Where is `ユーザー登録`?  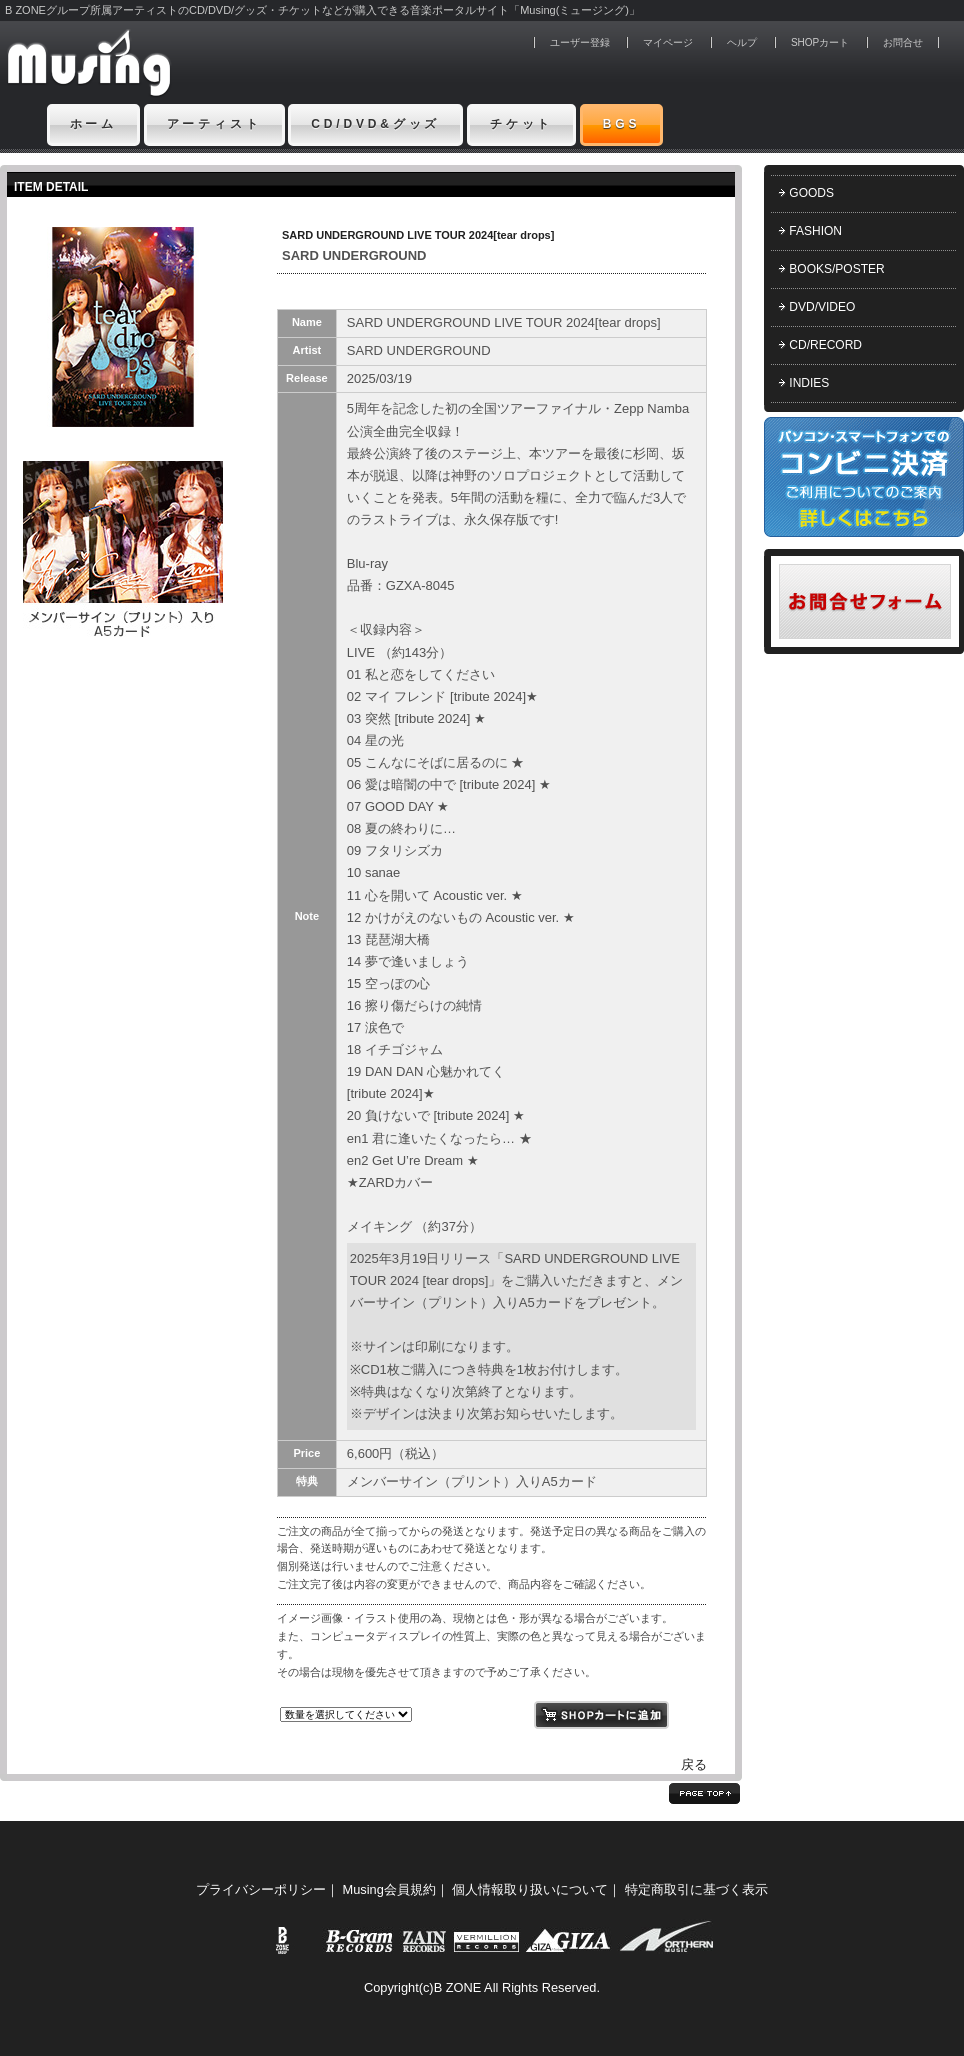
ユーザー登録 is located at coordinates (580, 42).